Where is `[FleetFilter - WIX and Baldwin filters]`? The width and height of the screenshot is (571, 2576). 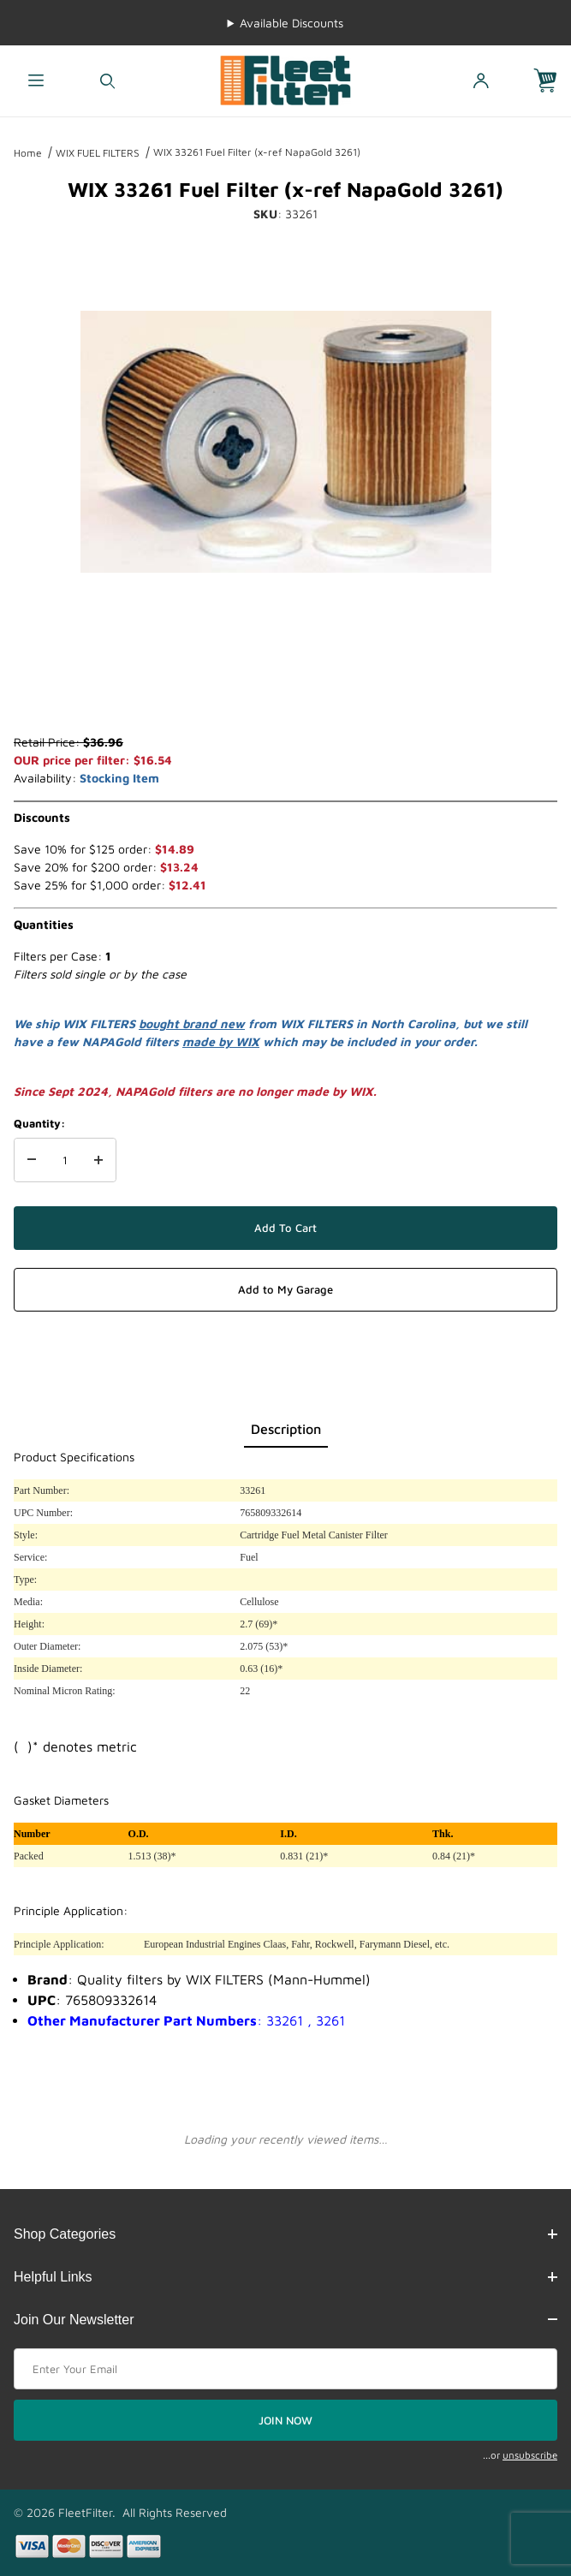
[FleetFilter - WIX and Baldwin filters] is located at coordinates (286, 79).